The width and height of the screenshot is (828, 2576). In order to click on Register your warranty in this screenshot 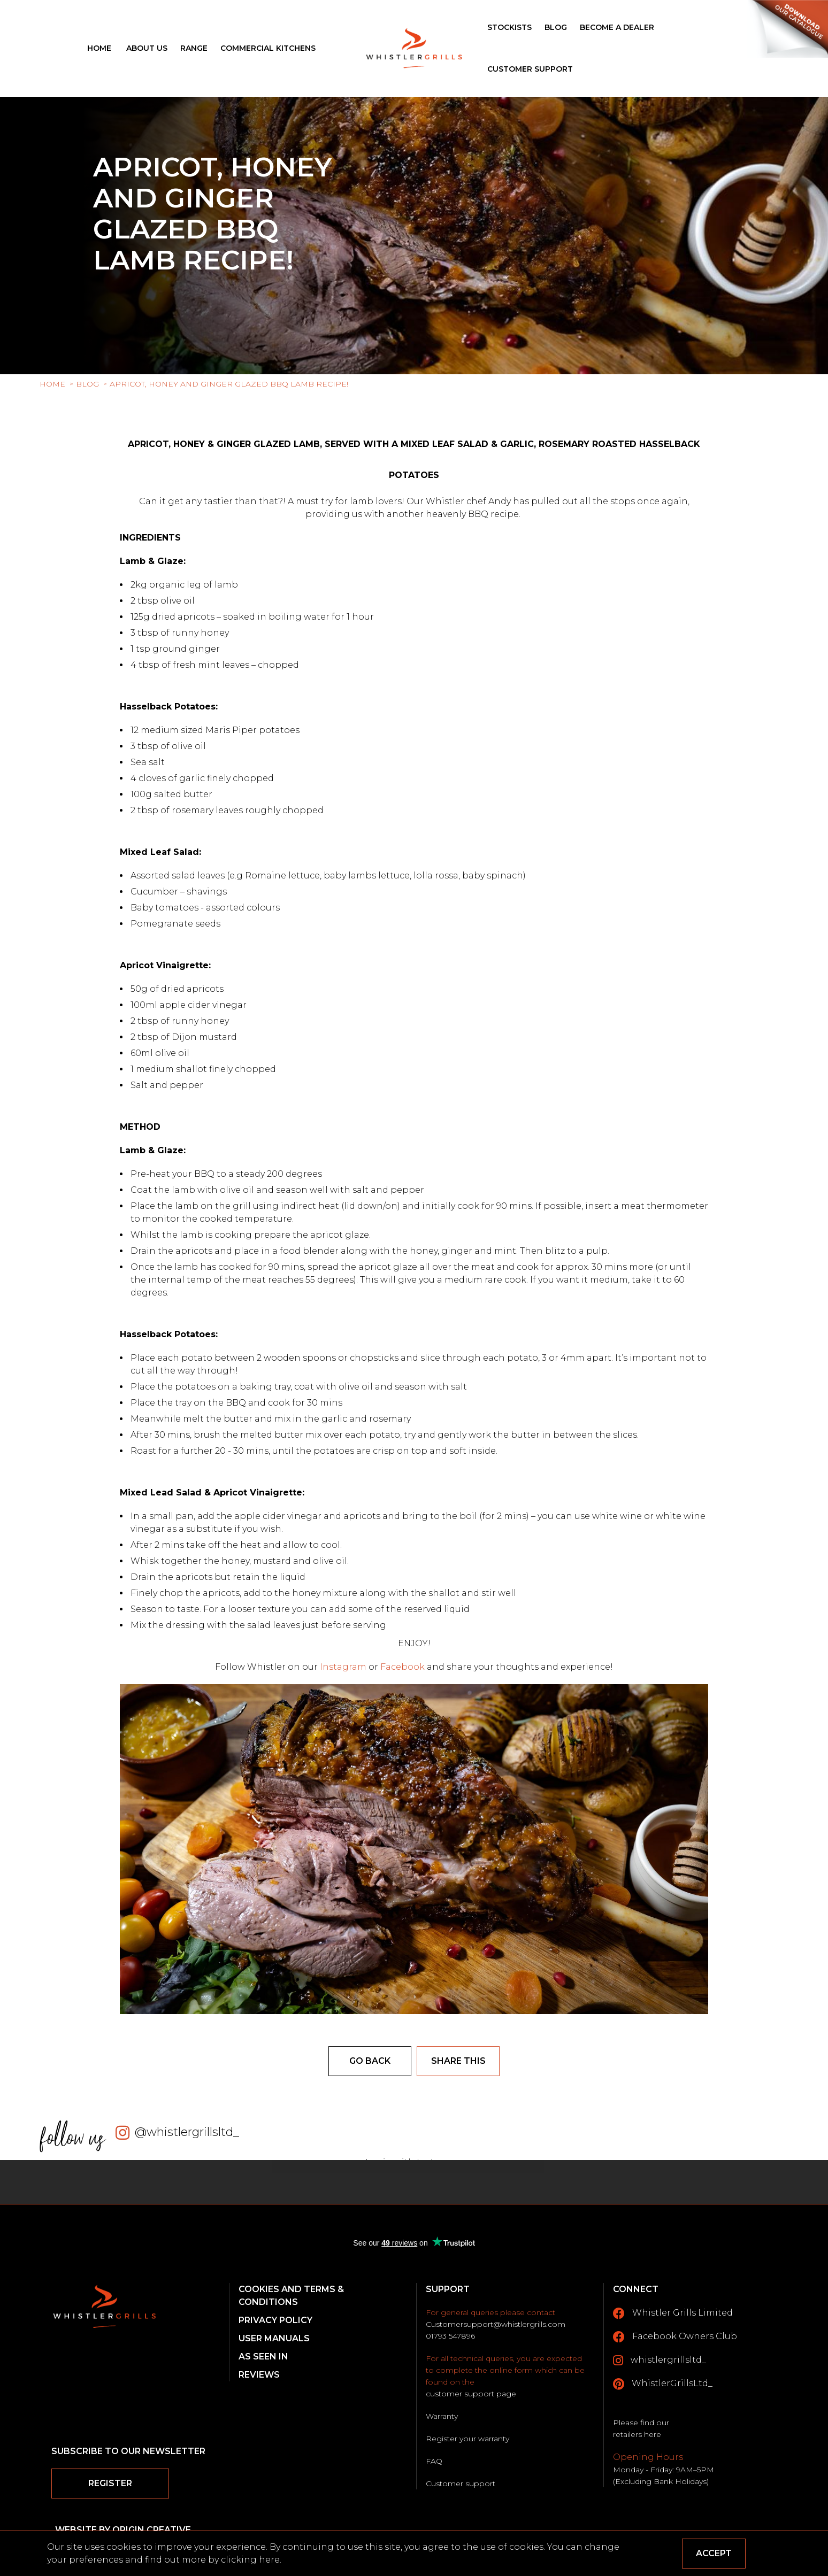, I will do `click(467, 2438)`.